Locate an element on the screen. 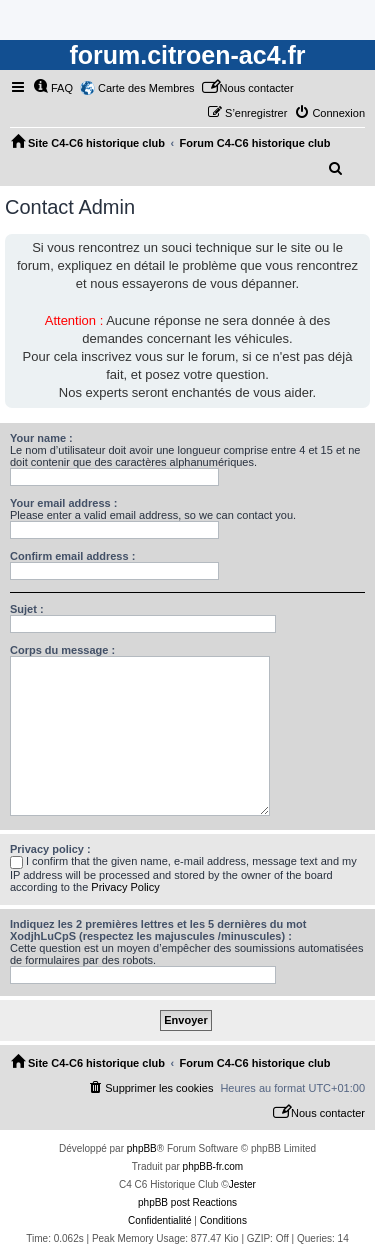 The image size is (375, 1258). Carte des Membres [menuitem] is located at coordinates (146, 88).